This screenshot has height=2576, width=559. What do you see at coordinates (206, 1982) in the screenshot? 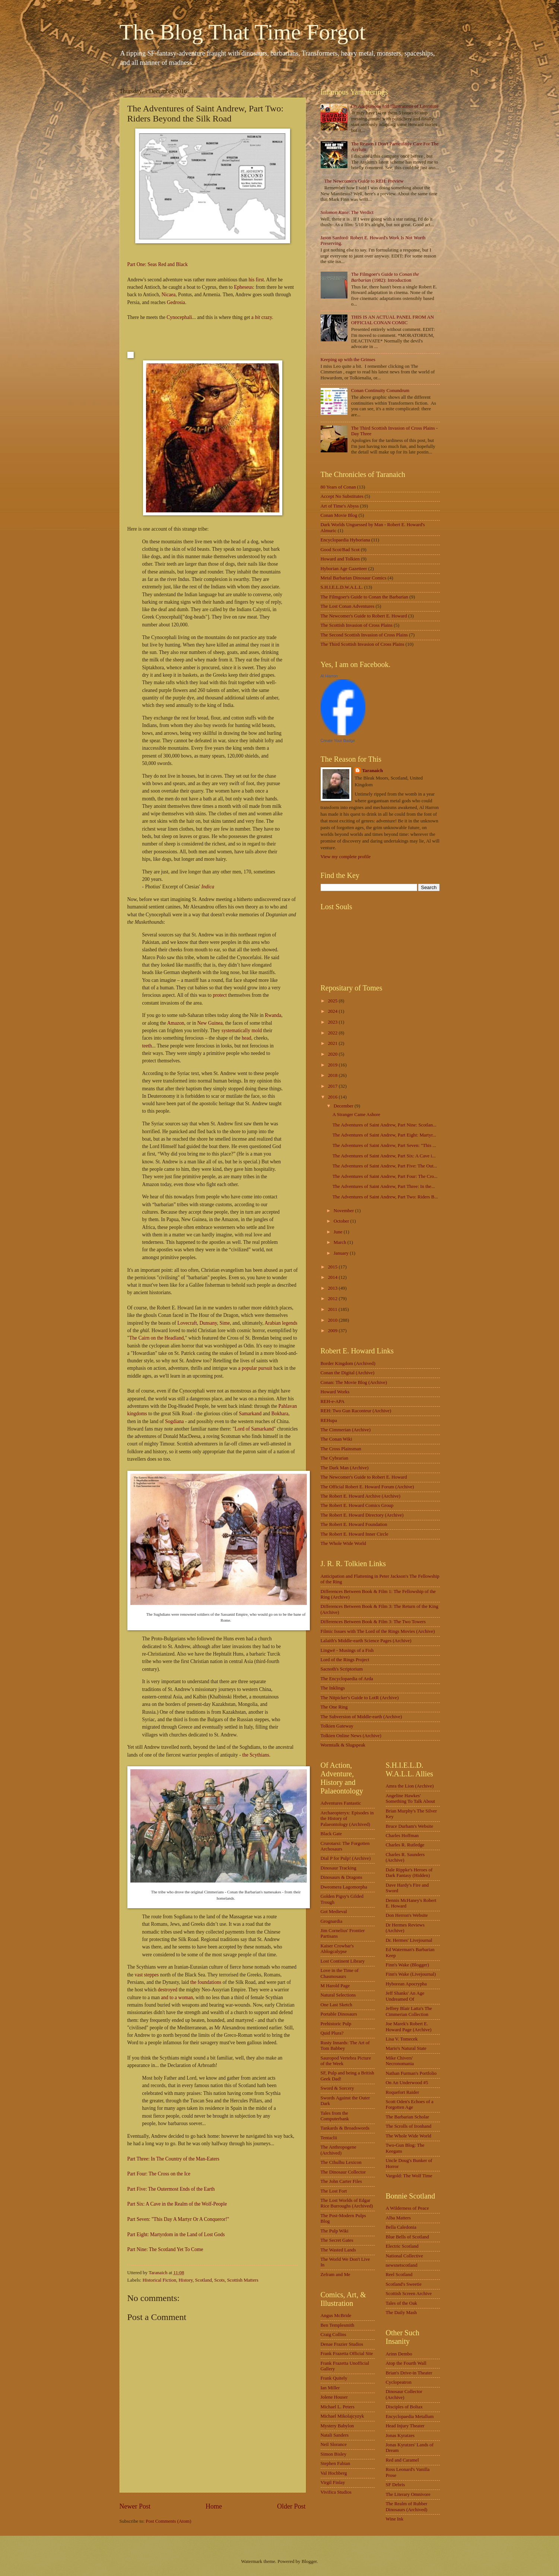
I see `the foundations` at bounding box center [206, 1982].